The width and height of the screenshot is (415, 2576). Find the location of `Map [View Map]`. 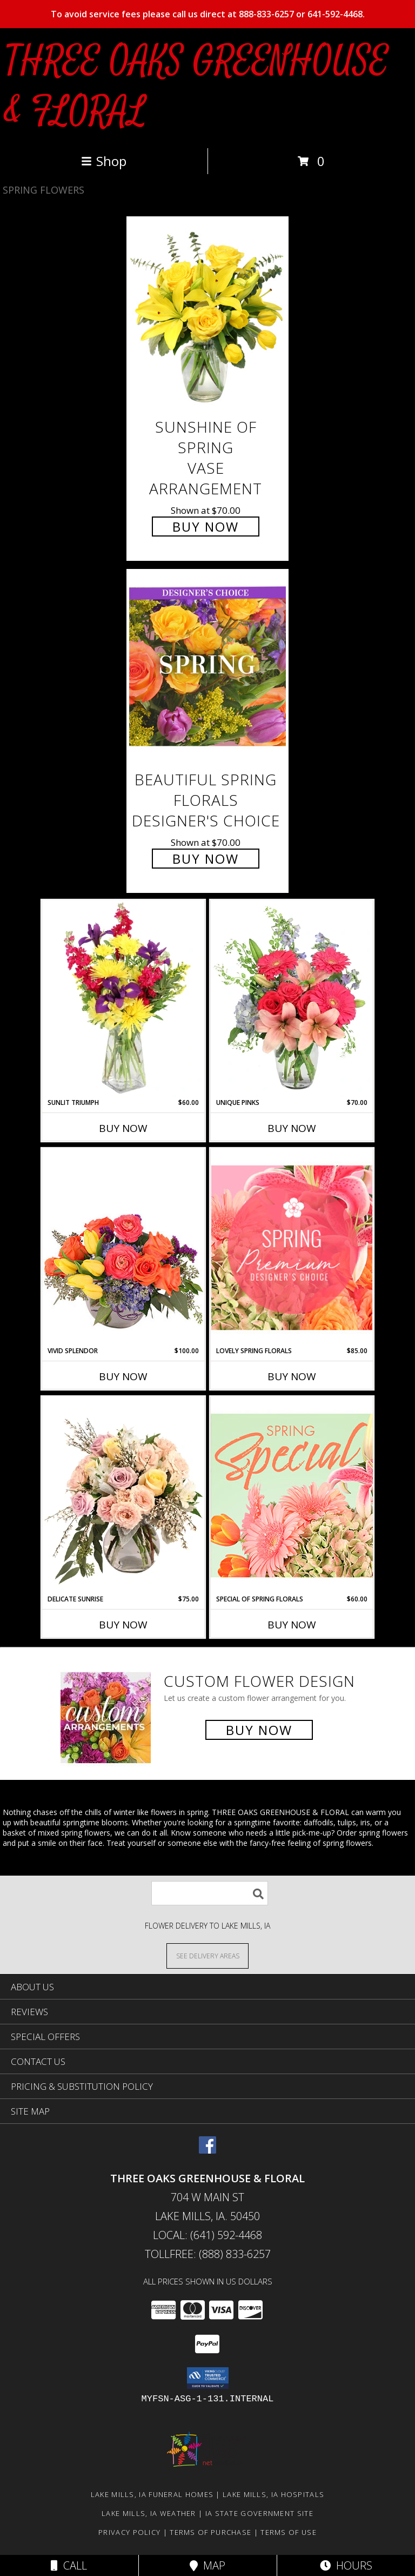

Map [View Map] is located at coordinates (207, 2565).